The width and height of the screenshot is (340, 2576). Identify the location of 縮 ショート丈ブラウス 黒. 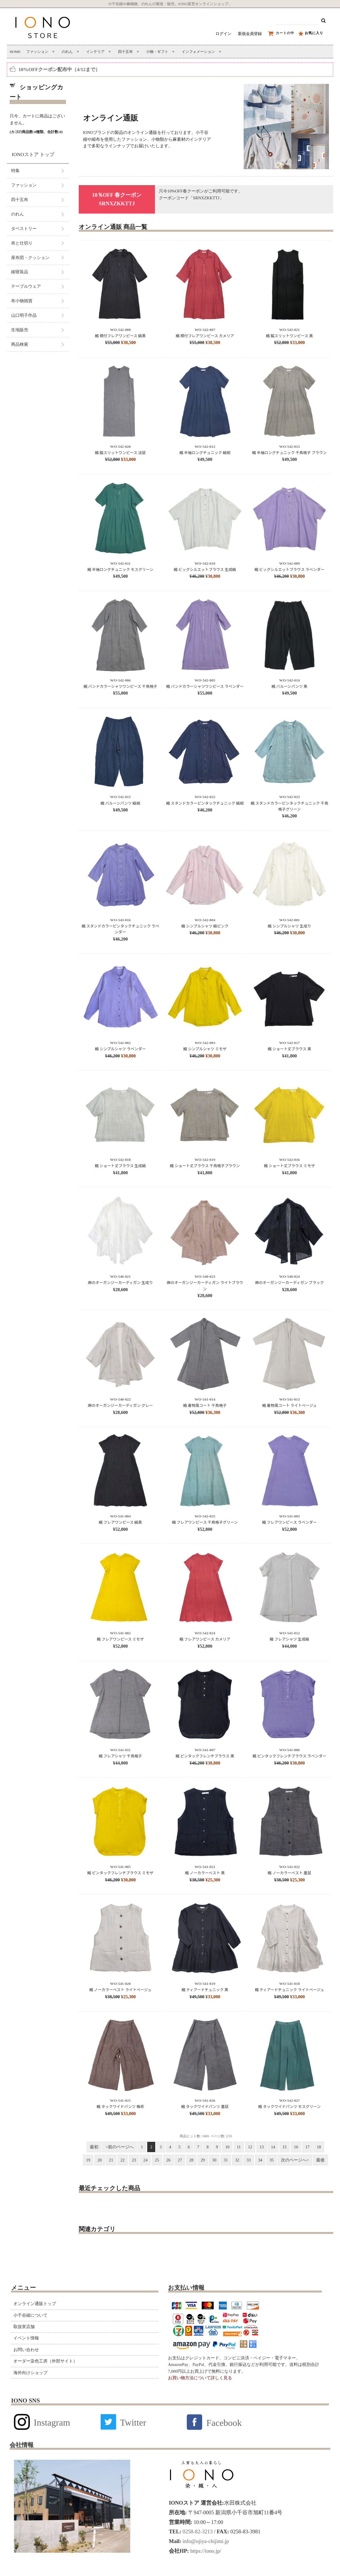
(289, 1048).